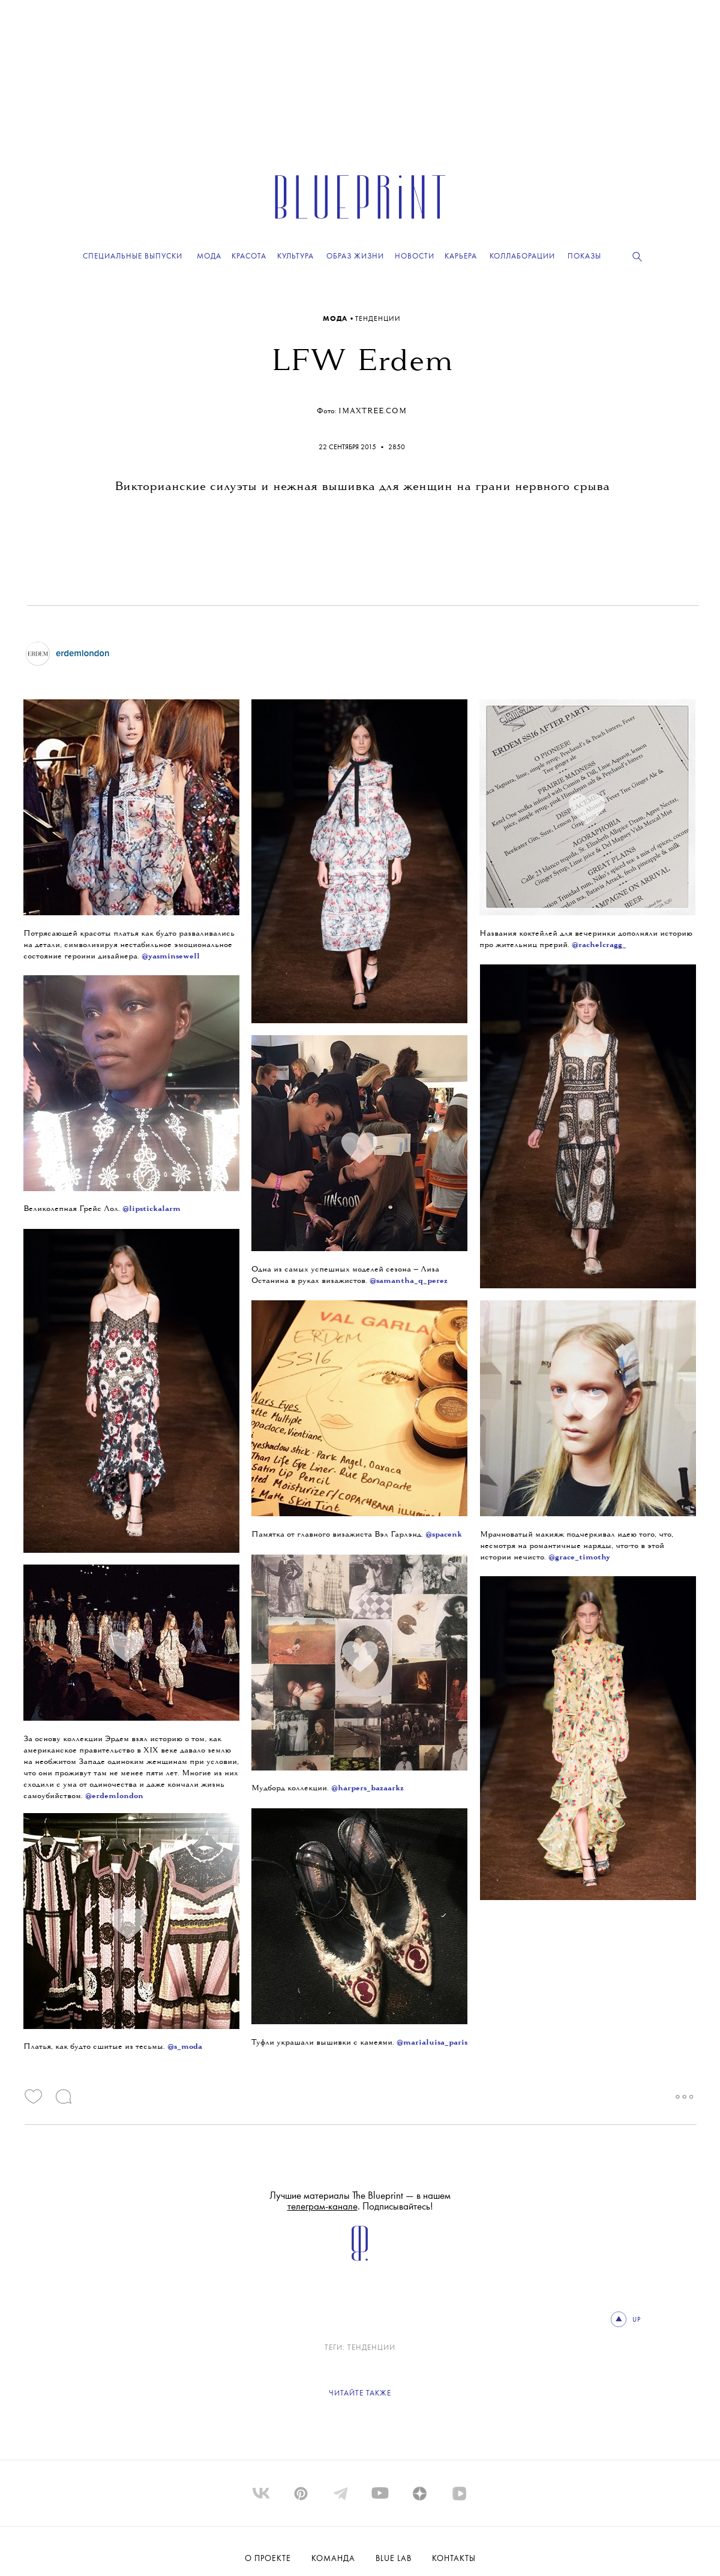 The image size is (720, 2576). Describe the element at coordinates (184, 2047) in the screenshot. I see `@s_moda` at that location.